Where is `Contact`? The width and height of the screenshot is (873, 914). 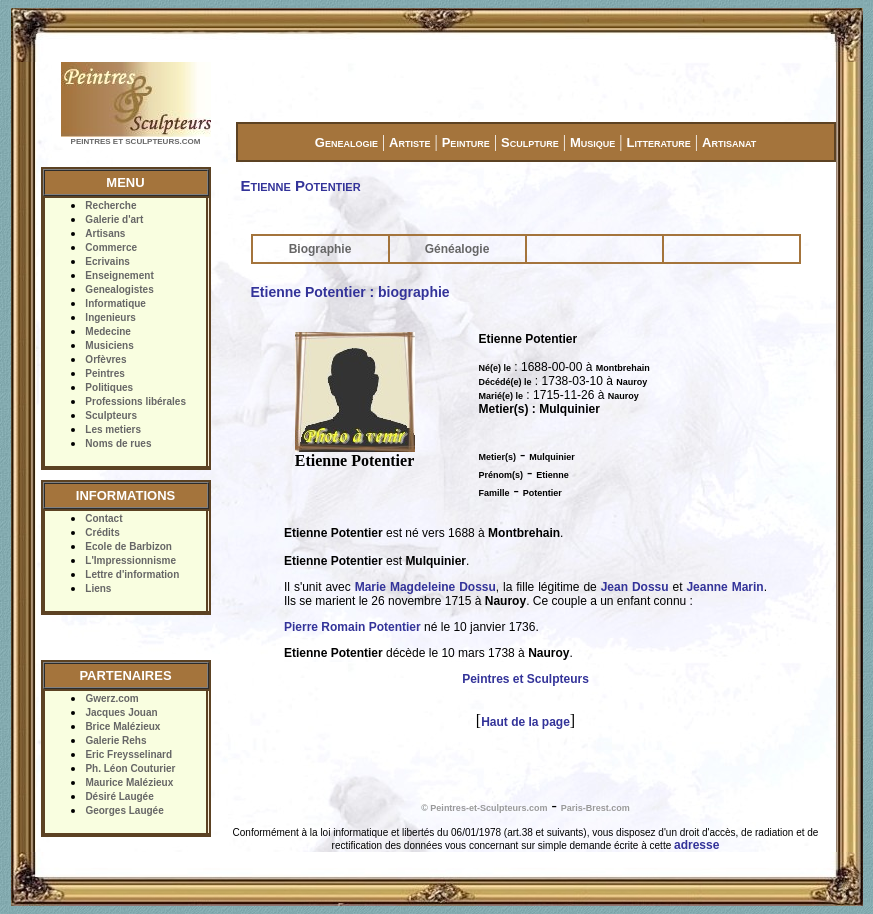
Contact is located at coordinates (103, 518).